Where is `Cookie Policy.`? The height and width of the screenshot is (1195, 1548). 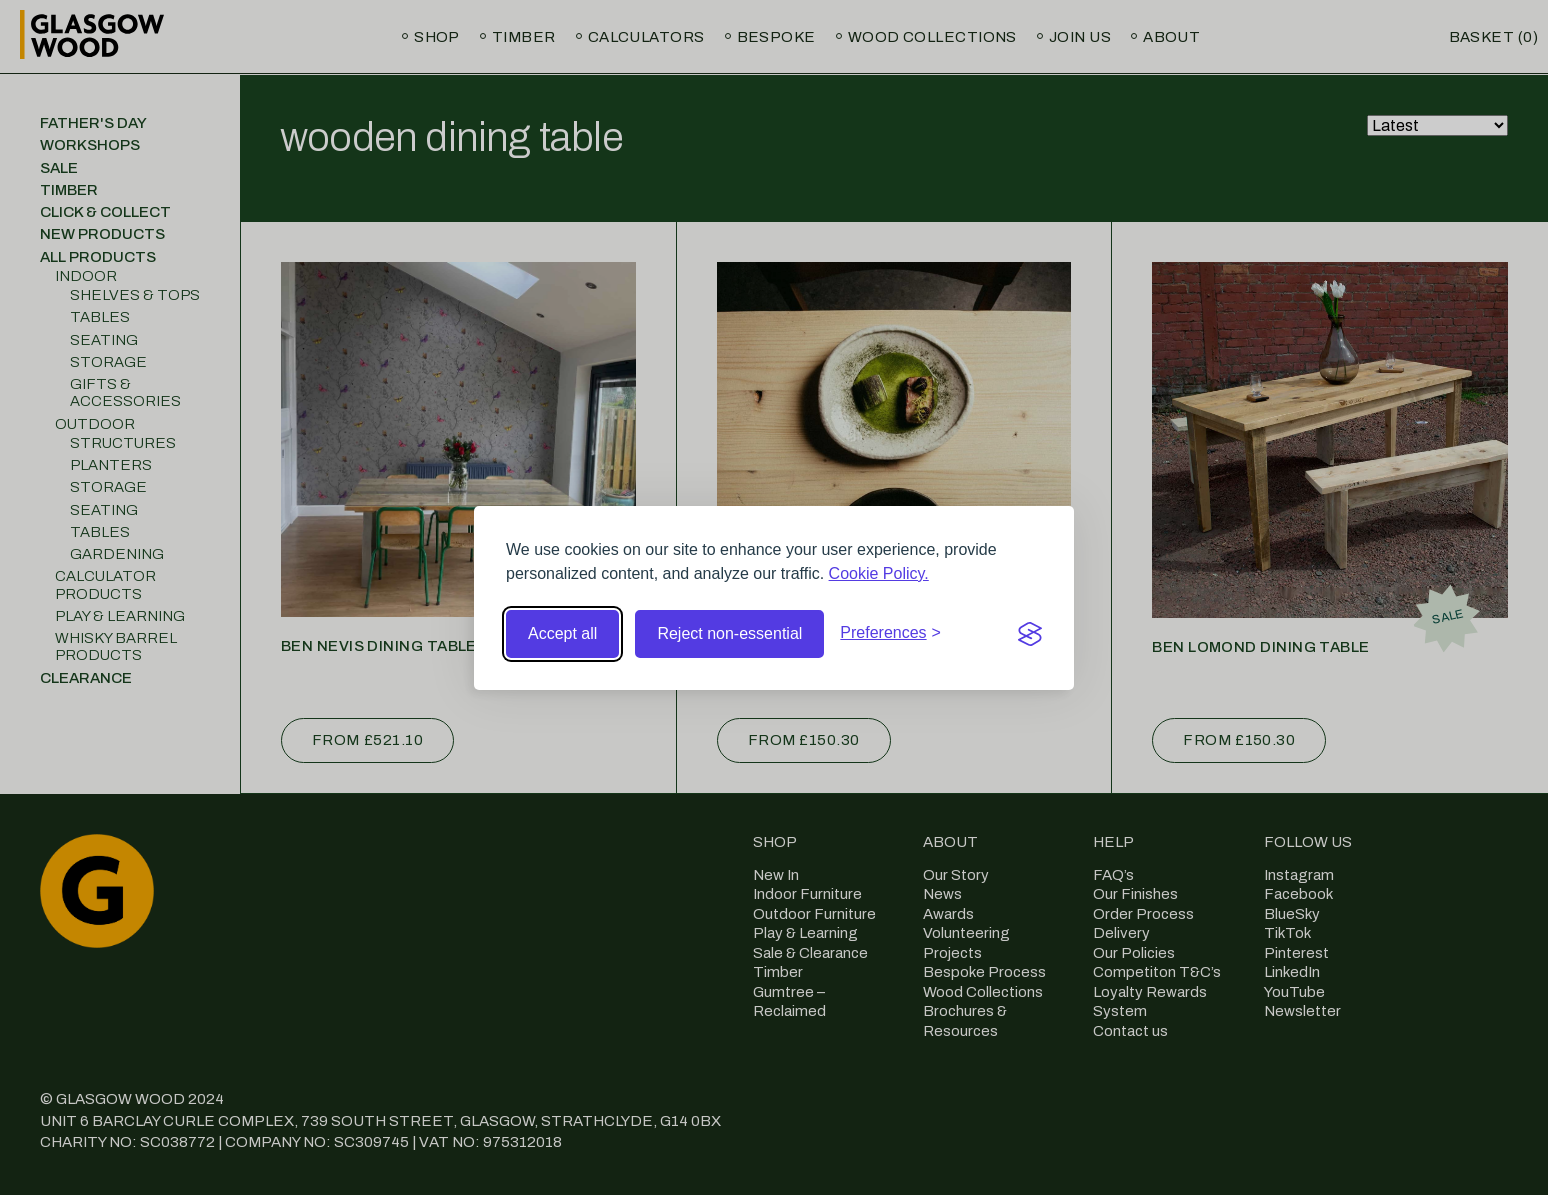
Cookie Policy. is located at coordinates (879, 573).